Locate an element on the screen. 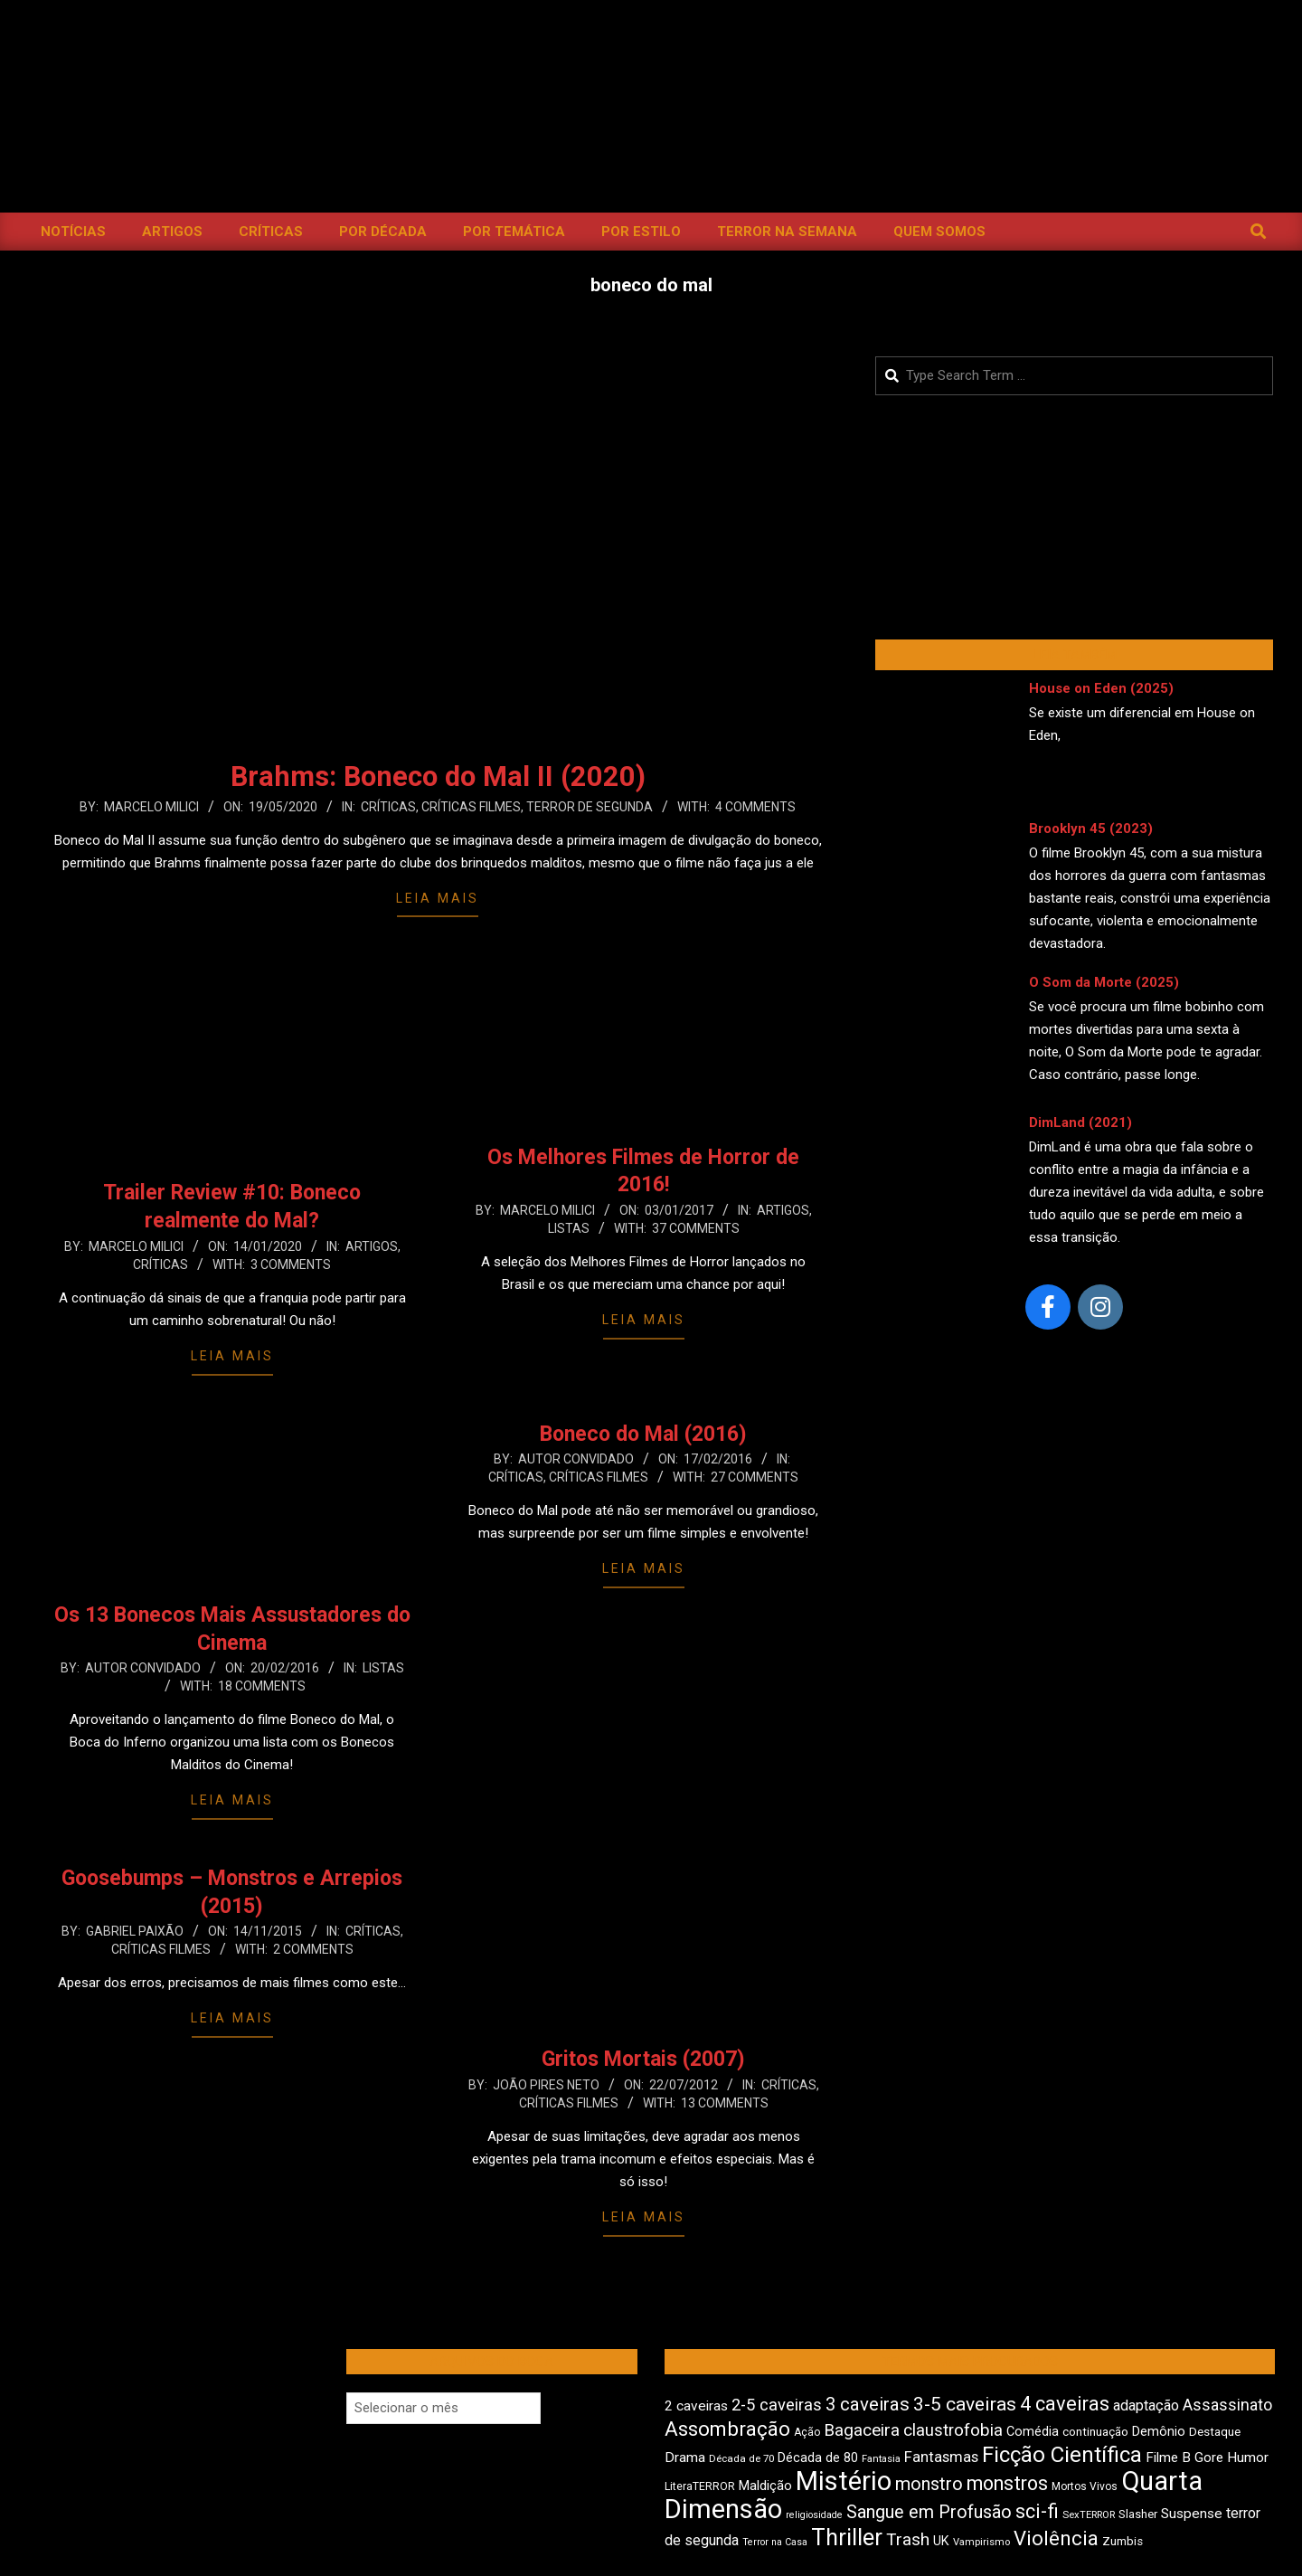 This screenshot has width=1302, height=2576. Bagaceira [Bagaceira (736 itens)] is located at coordinates (862, 2430).